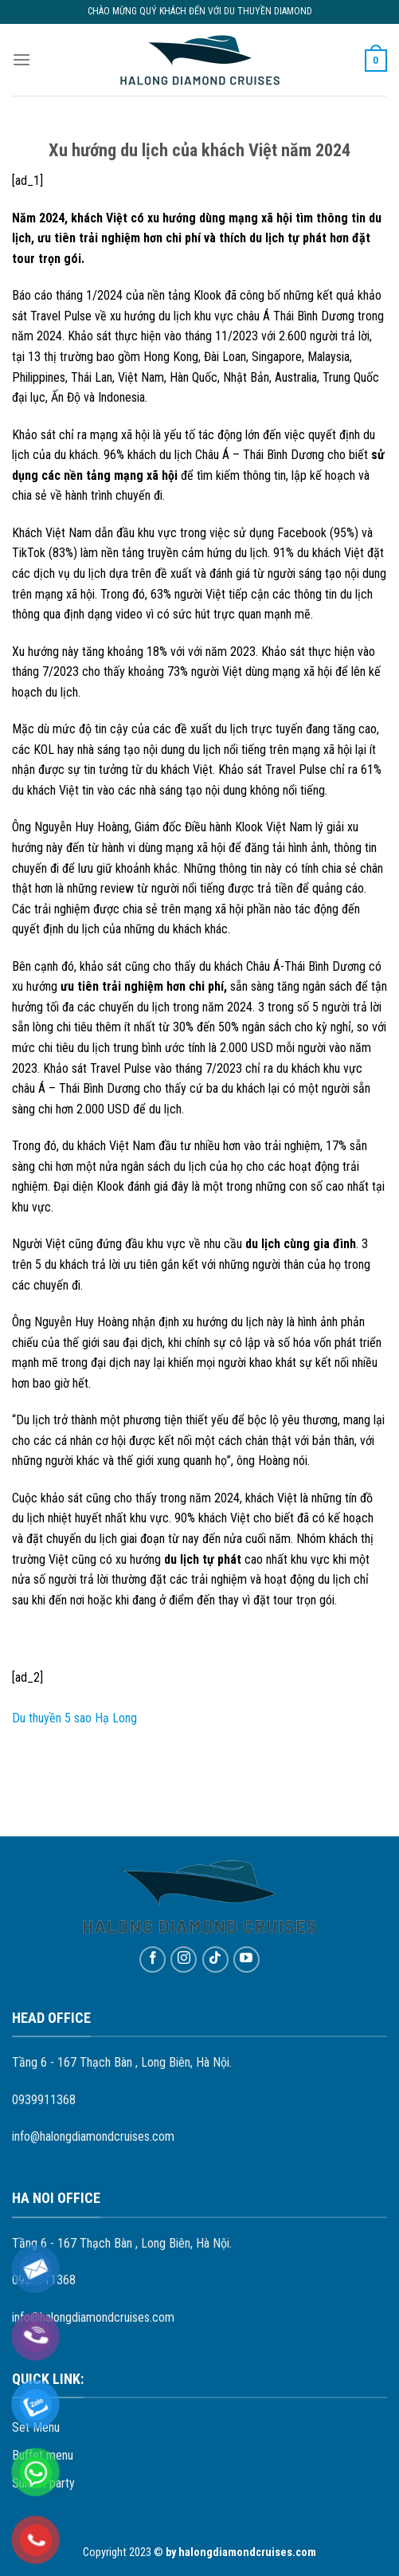  I want to click on [Follow on YouTube], so click(246, 1959).